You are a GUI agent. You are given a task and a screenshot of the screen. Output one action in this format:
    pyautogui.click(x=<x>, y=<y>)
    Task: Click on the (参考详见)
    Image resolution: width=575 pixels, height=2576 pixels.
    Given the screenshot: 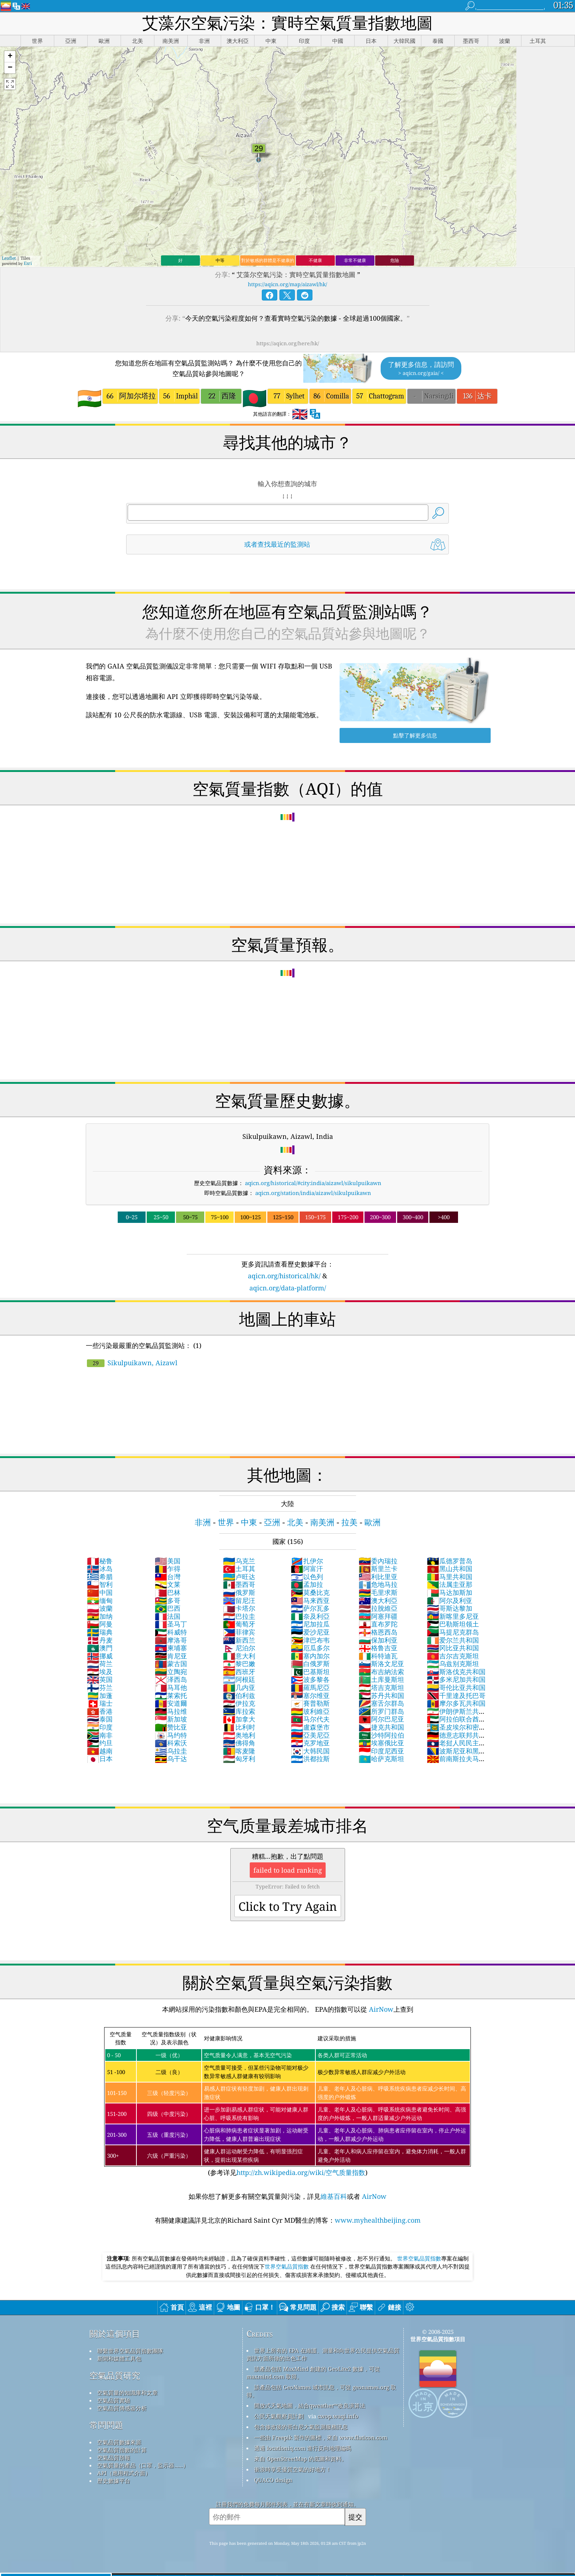 What is the action you would take?
    pyautogui.click(x=287, y=2102)
    